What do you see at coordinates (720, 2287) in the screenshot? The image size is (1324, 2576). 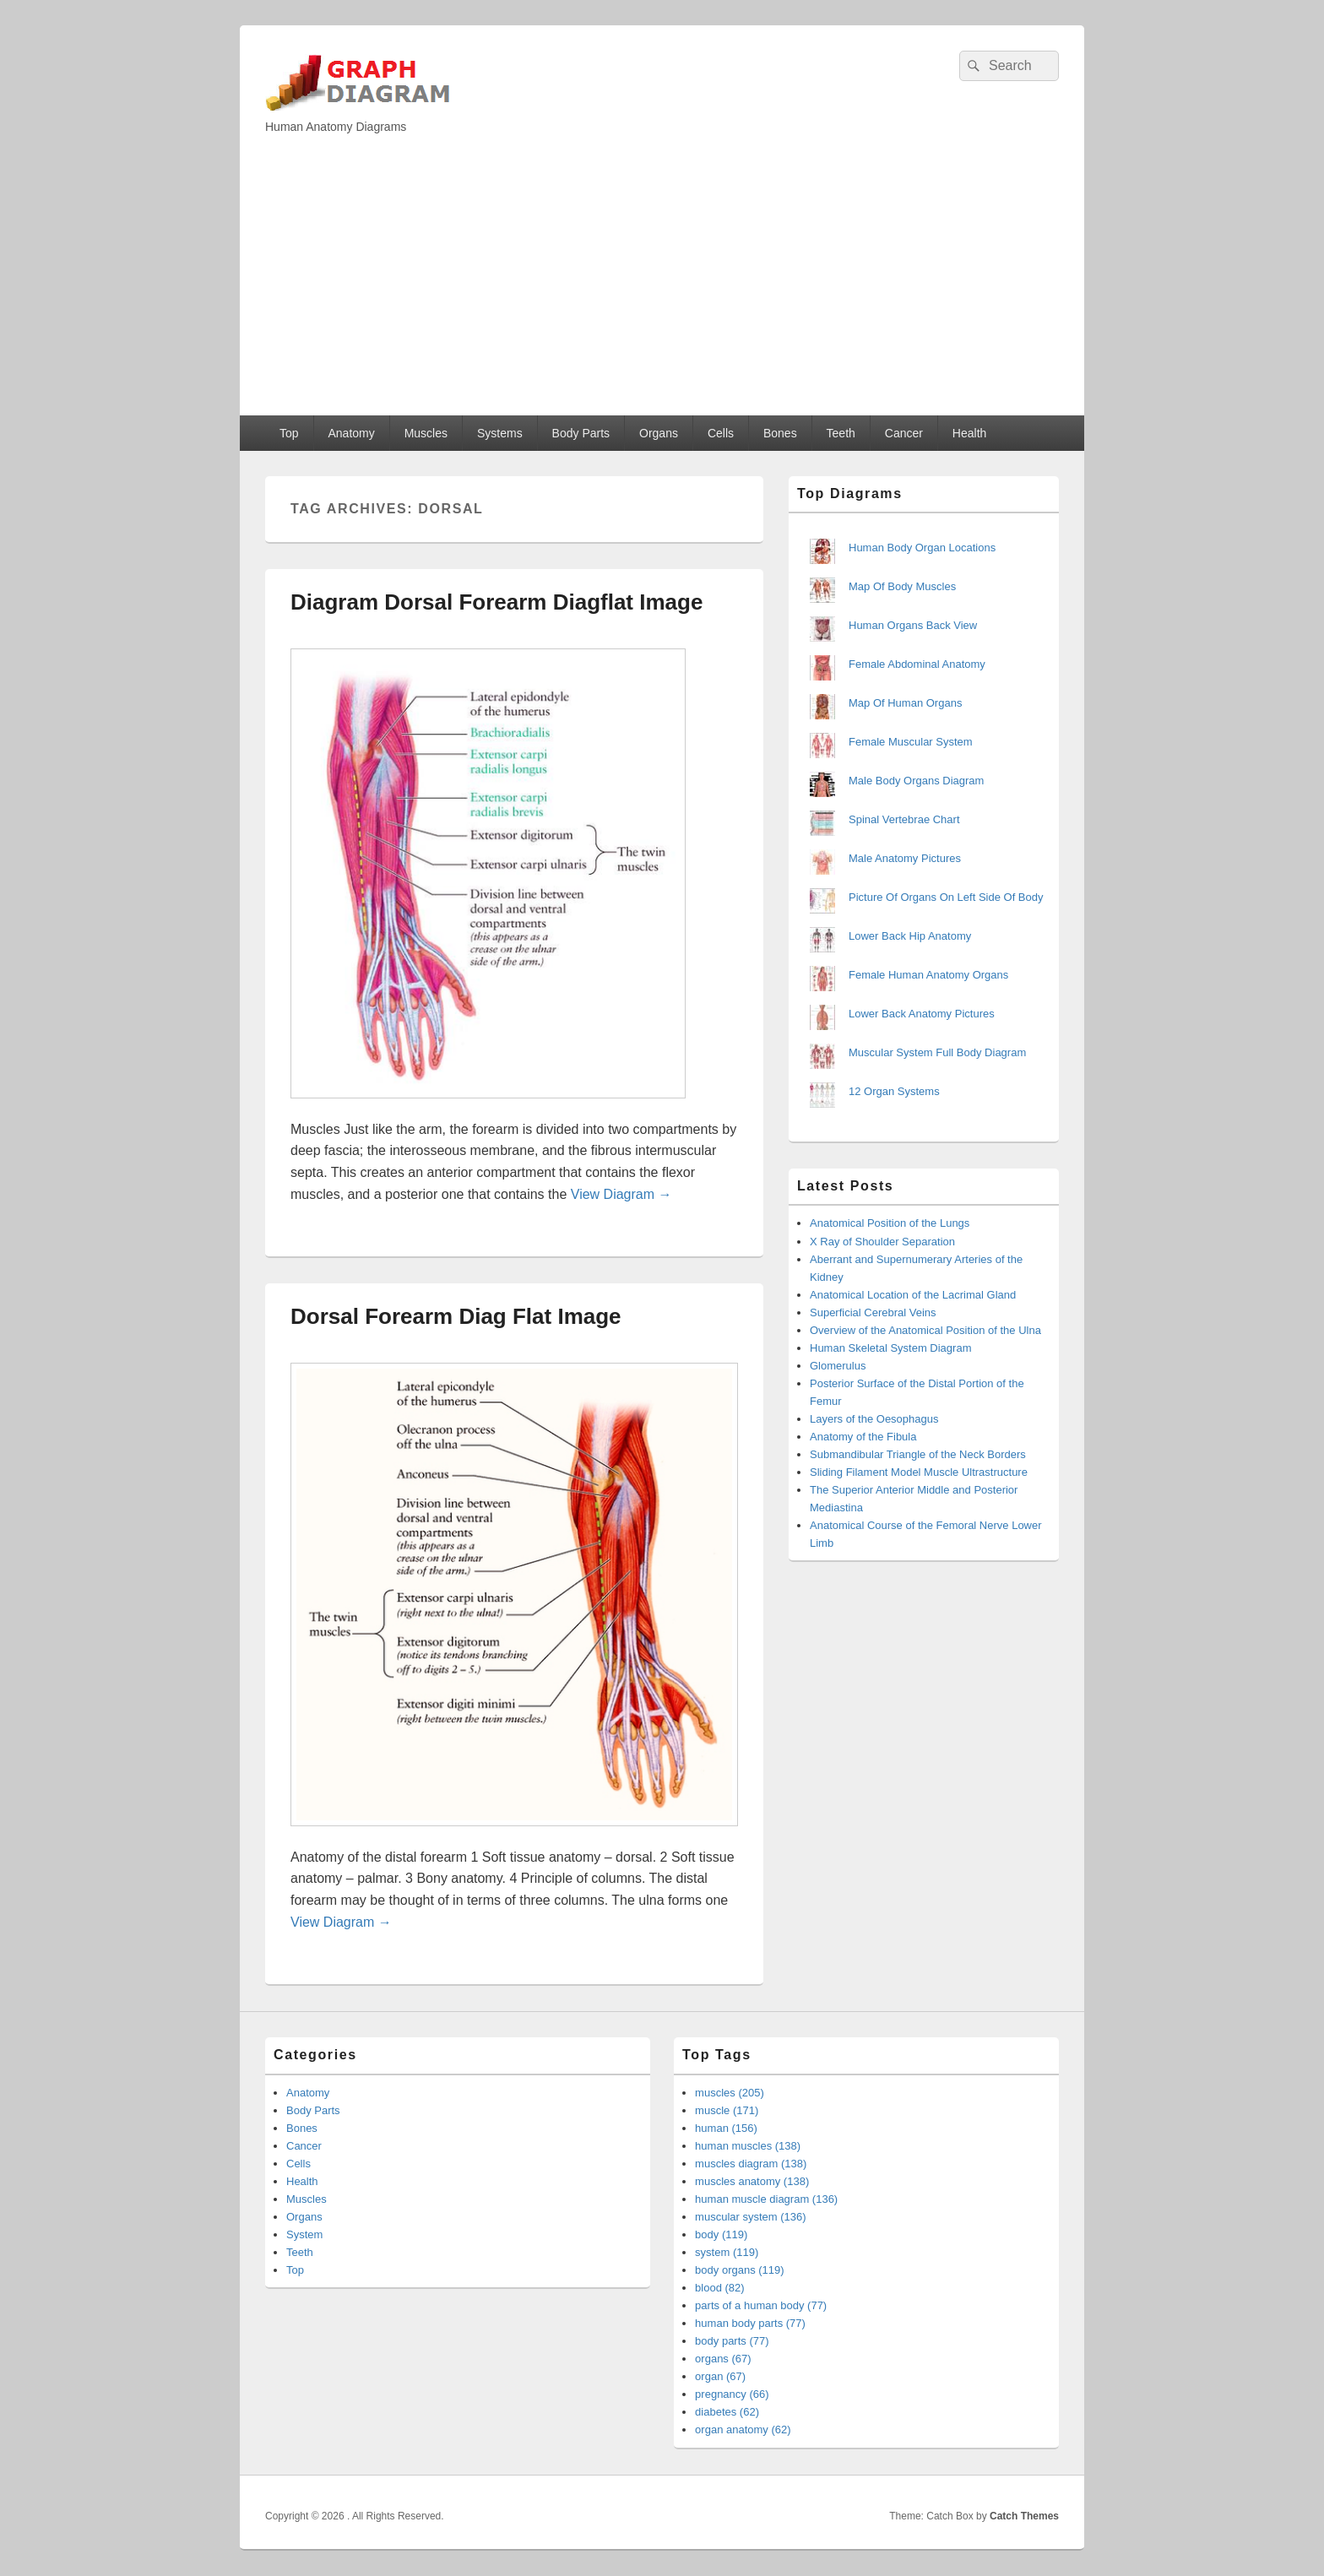 I see `blood (82)` at bounding box center [720, 2287].